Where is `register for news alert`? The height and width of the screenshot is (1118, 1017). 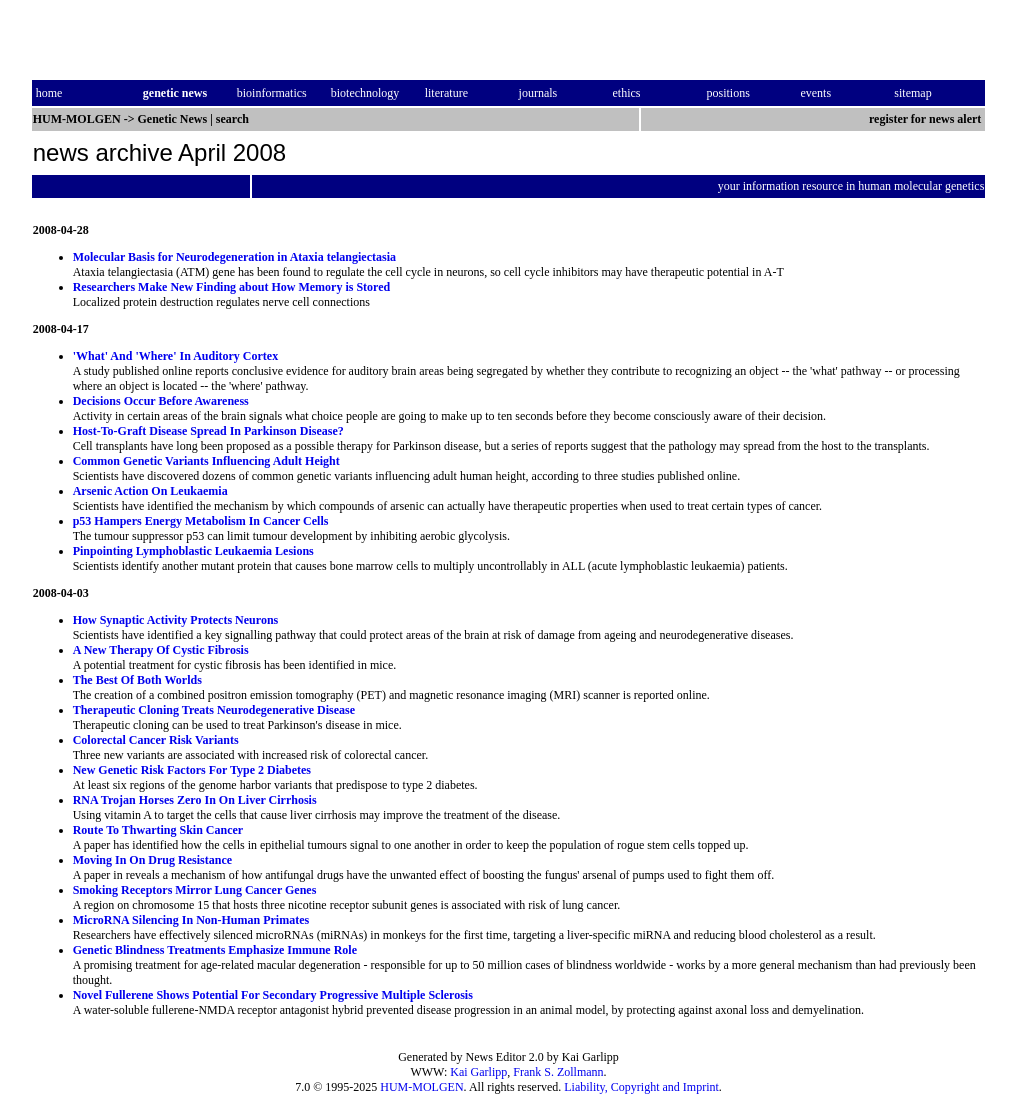
register for news alert is located at coordinates (926, 119).